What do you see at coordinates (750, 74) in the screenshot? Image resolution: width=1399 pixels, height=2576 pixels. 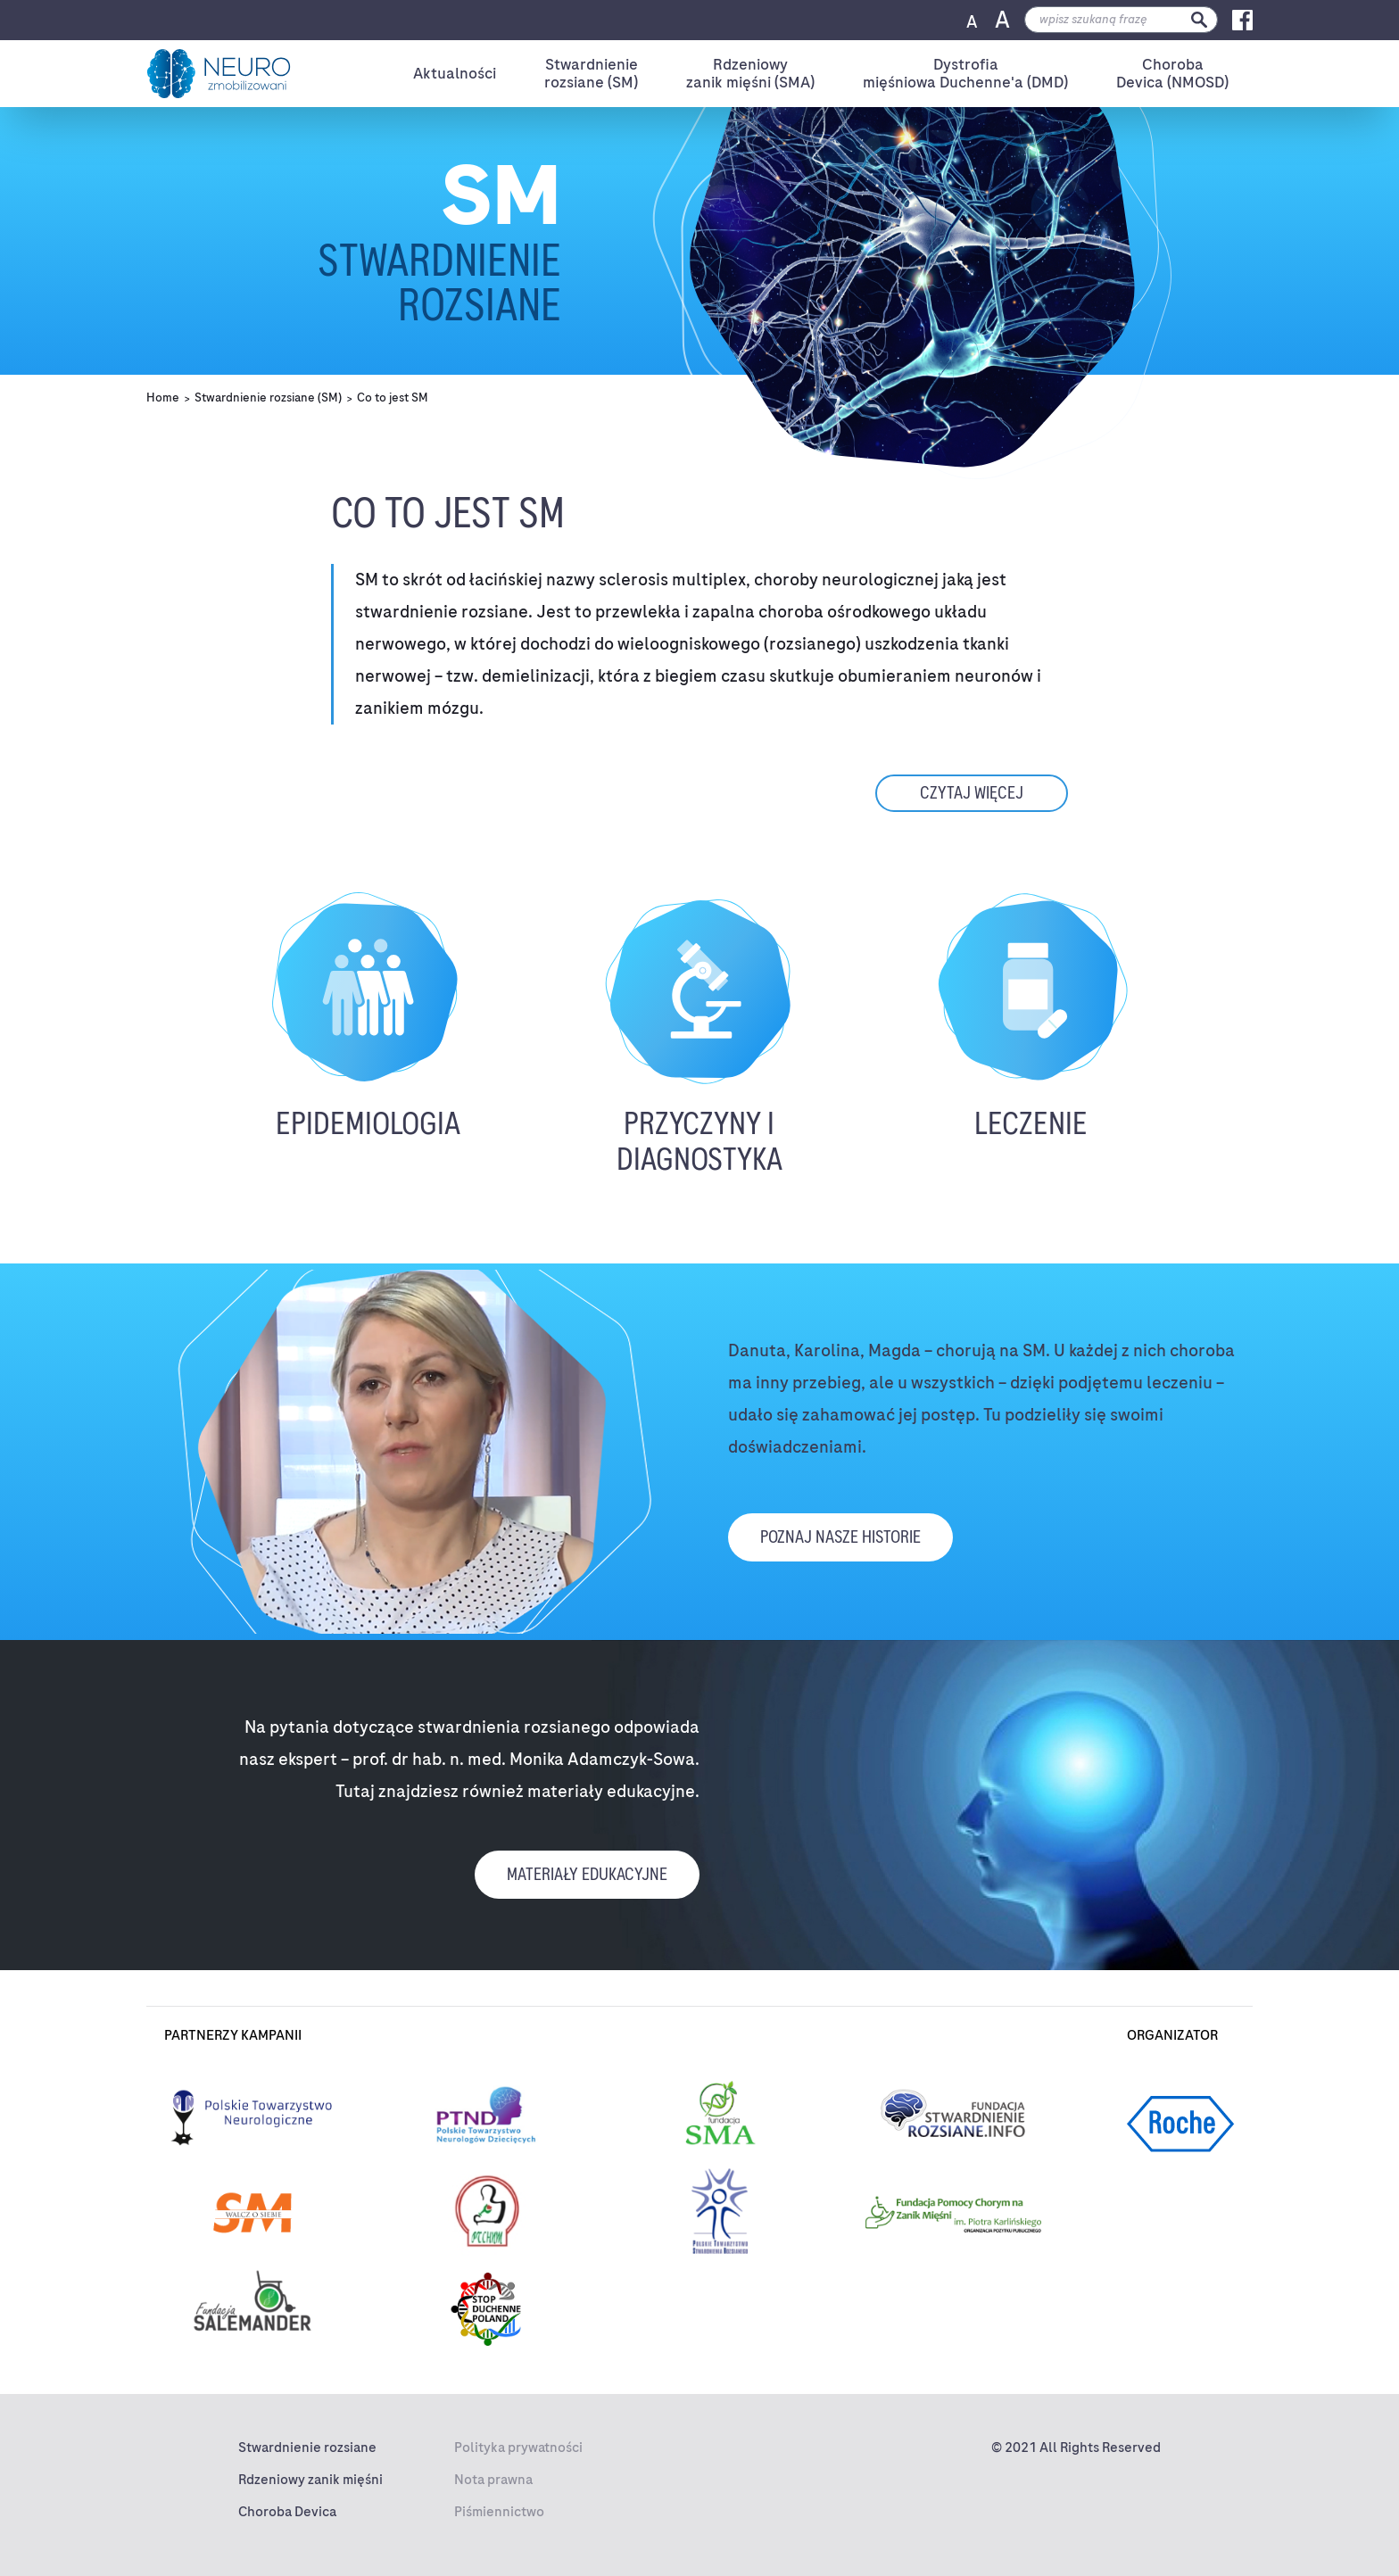 I see `Rdzeniowyzanik mięśni (SMA)` at bounding box center [750, 74].